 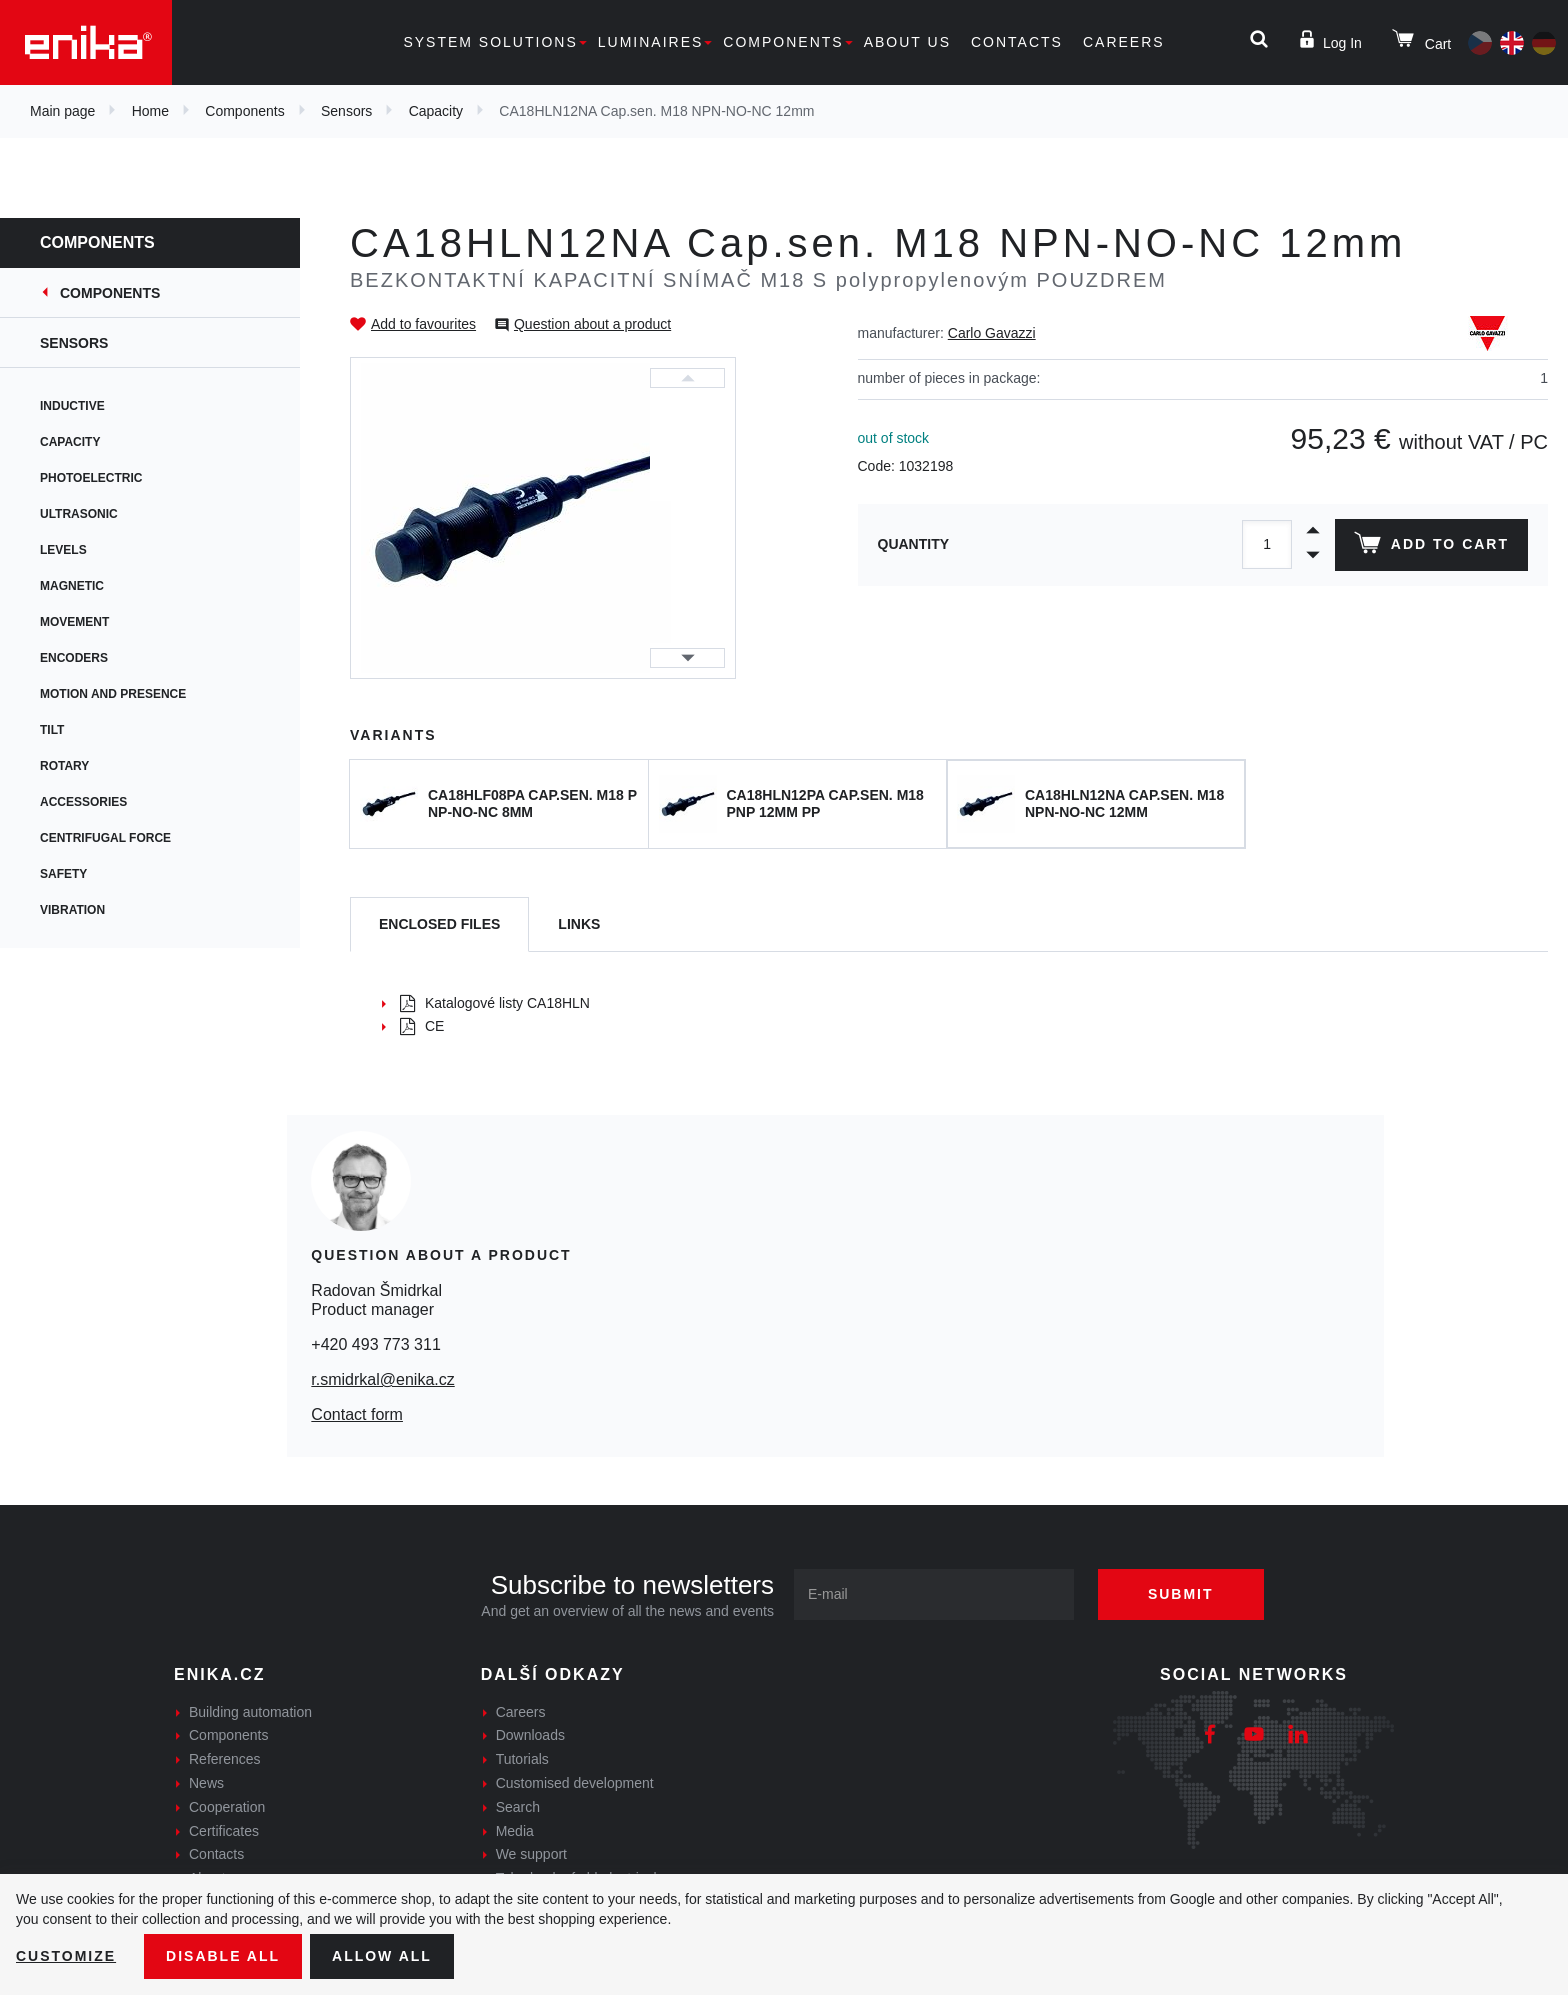 I want to click on r.smidrkal@enika.cz, so click(x=382, y=1379).